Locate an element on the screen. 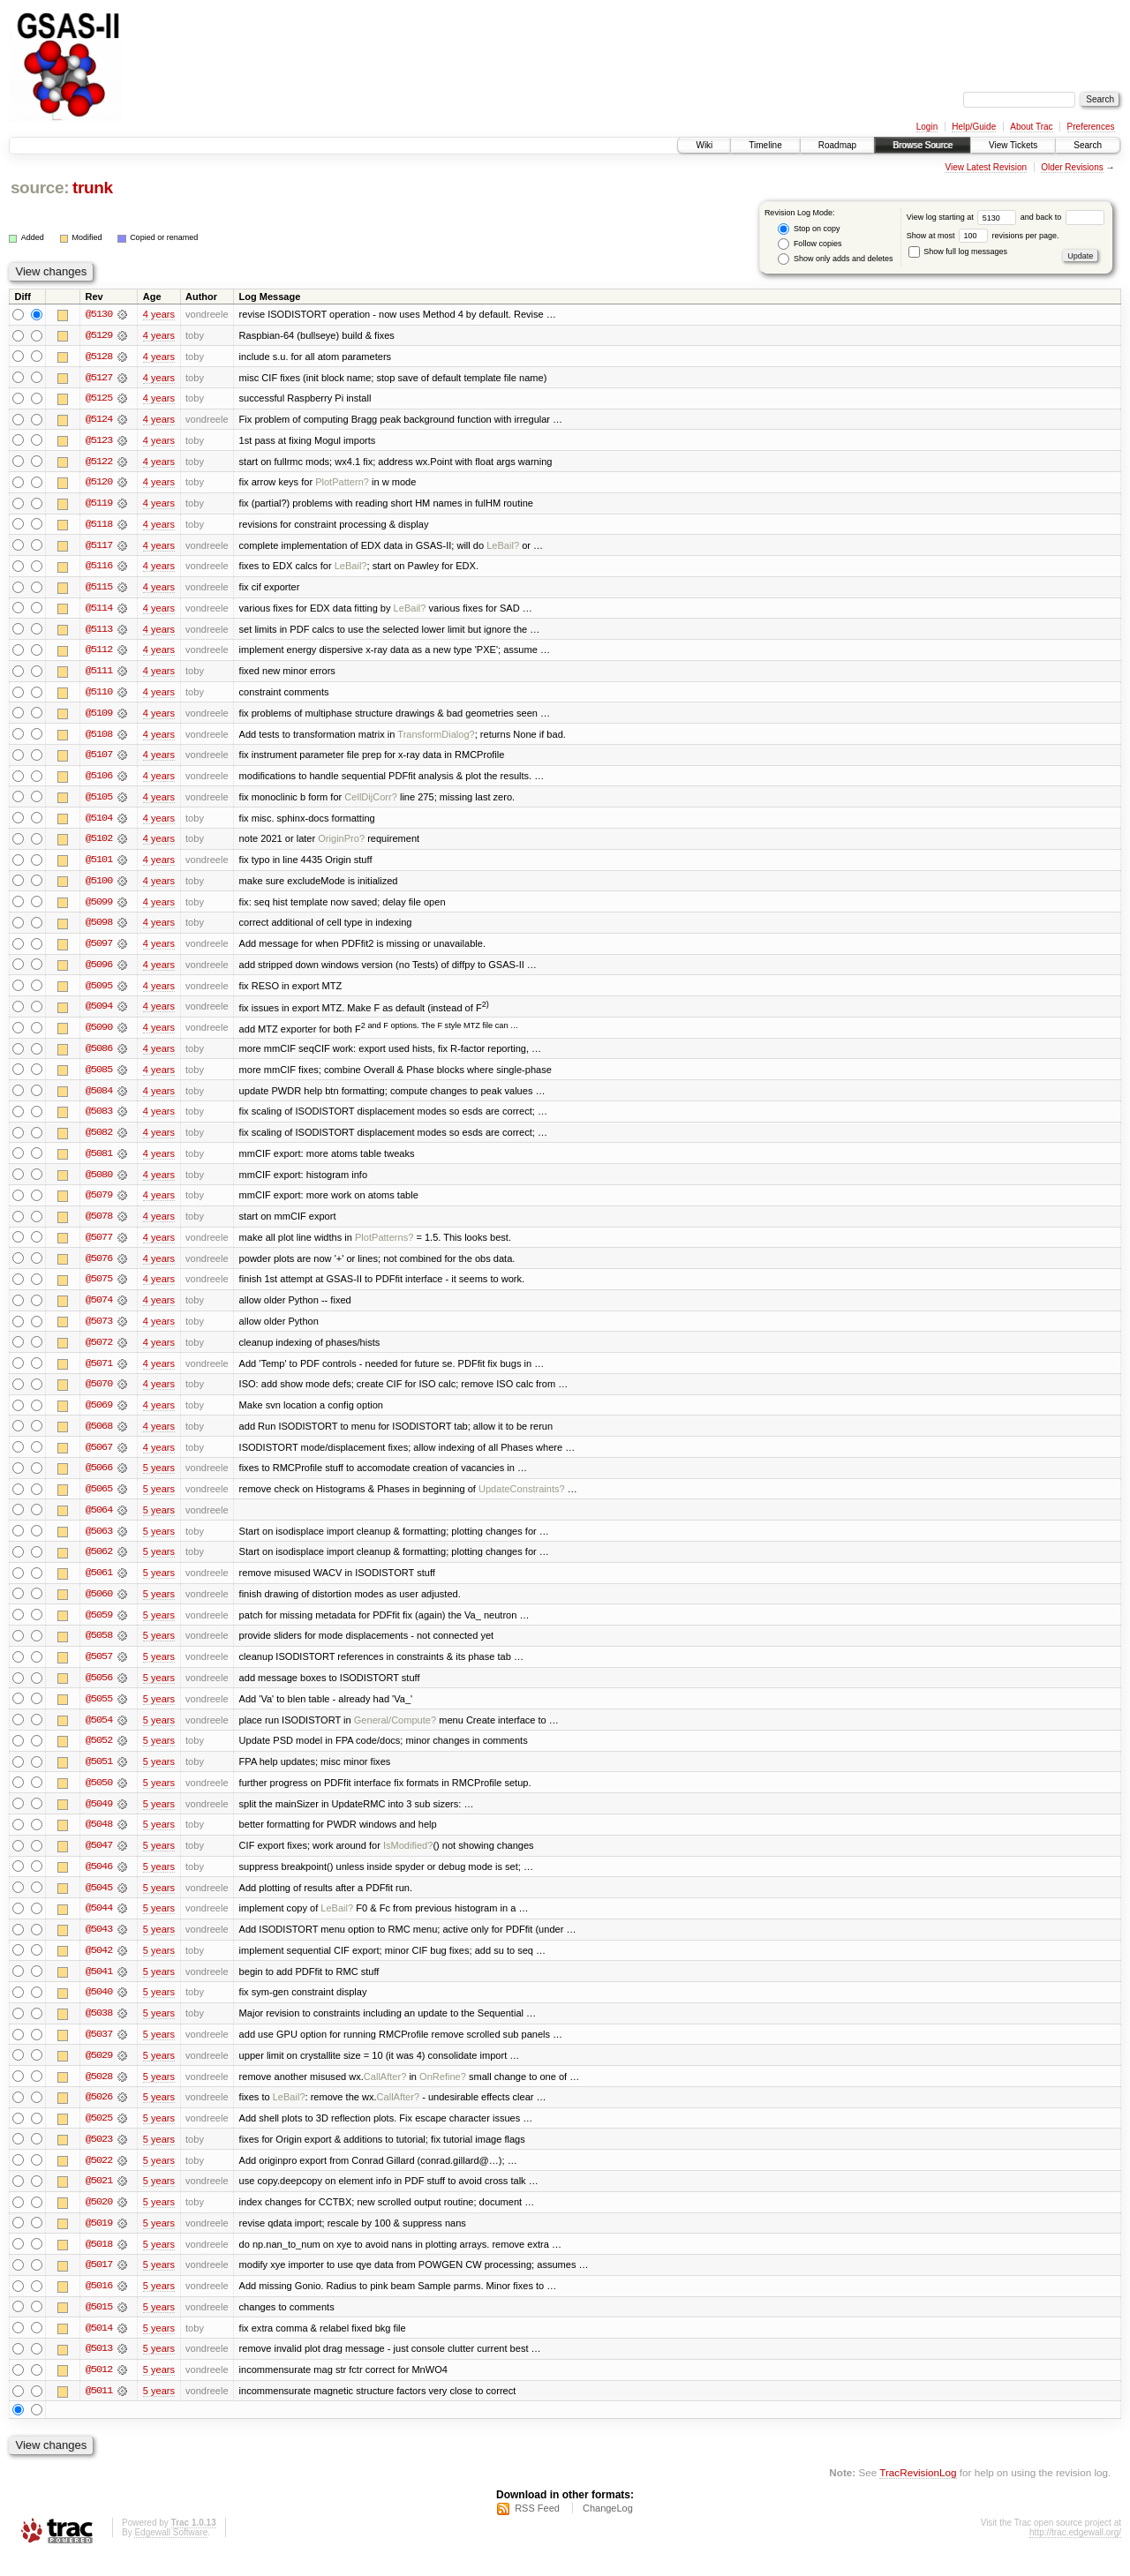 Image resolution: width=1130 pixels, height=2576 pixels. View log starting at is located at coordinates (964, 217).